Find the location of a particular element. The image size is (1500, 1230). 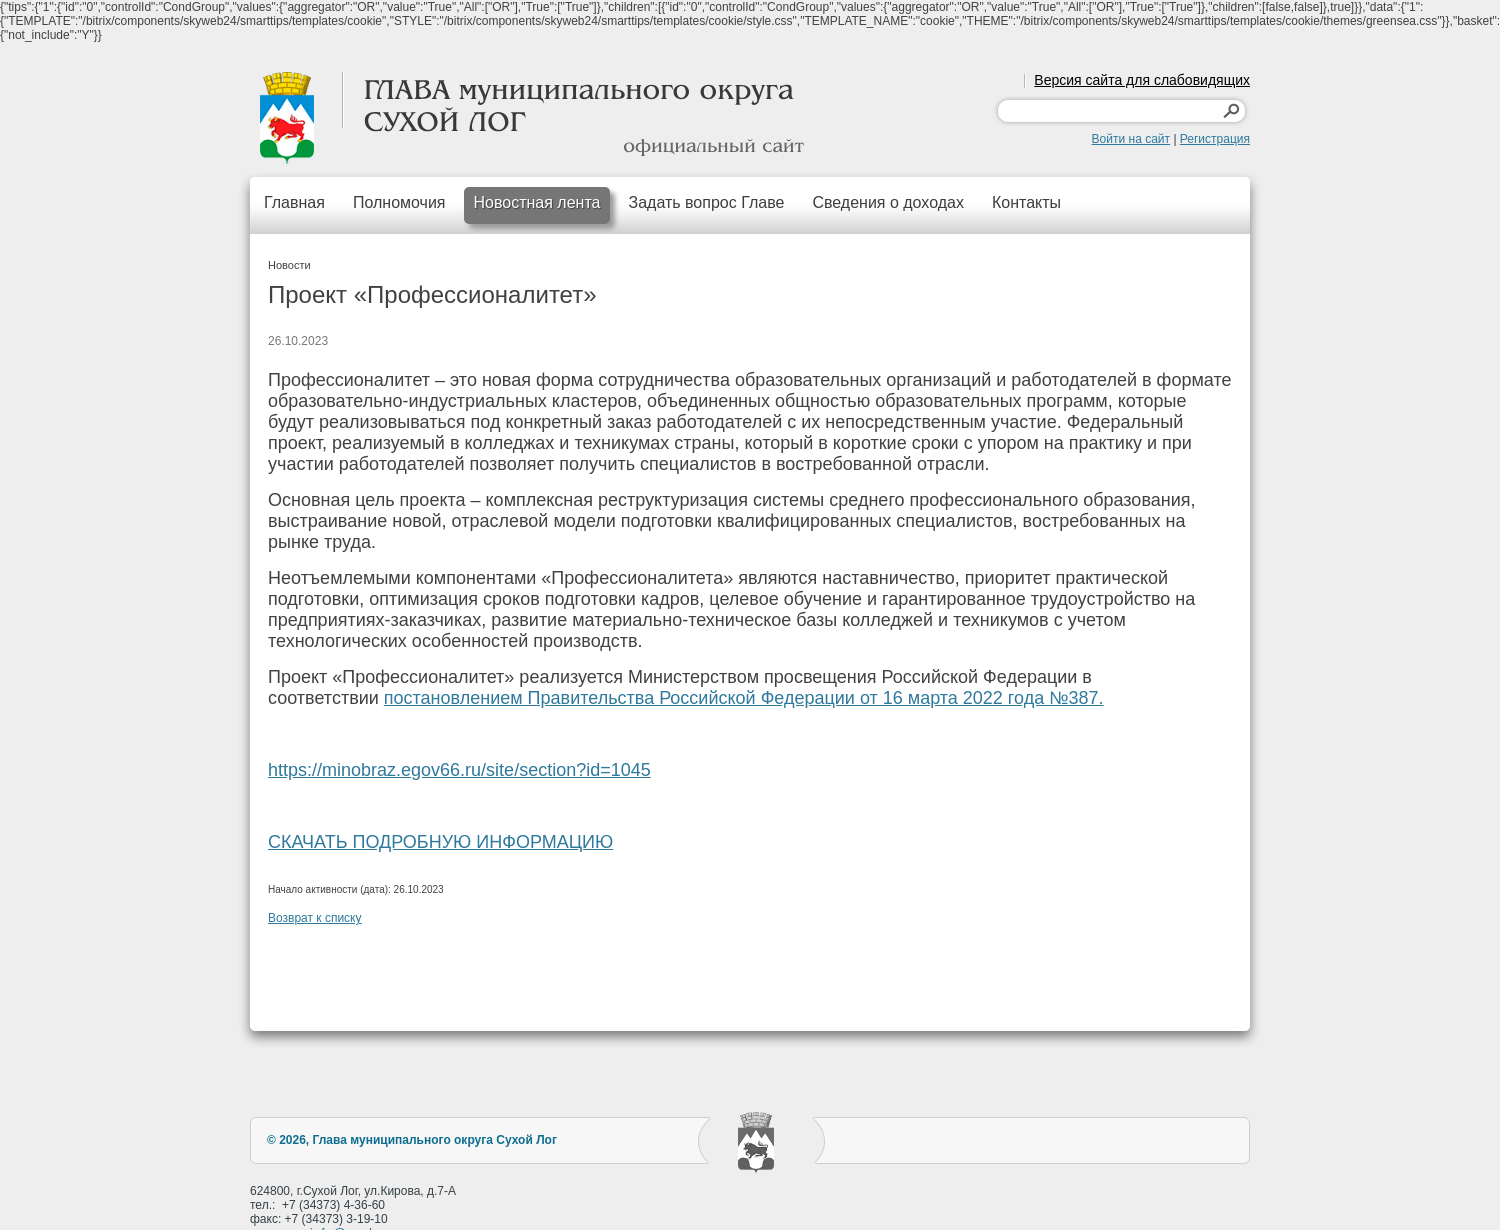

Главная is located at coordinates (294, 202).